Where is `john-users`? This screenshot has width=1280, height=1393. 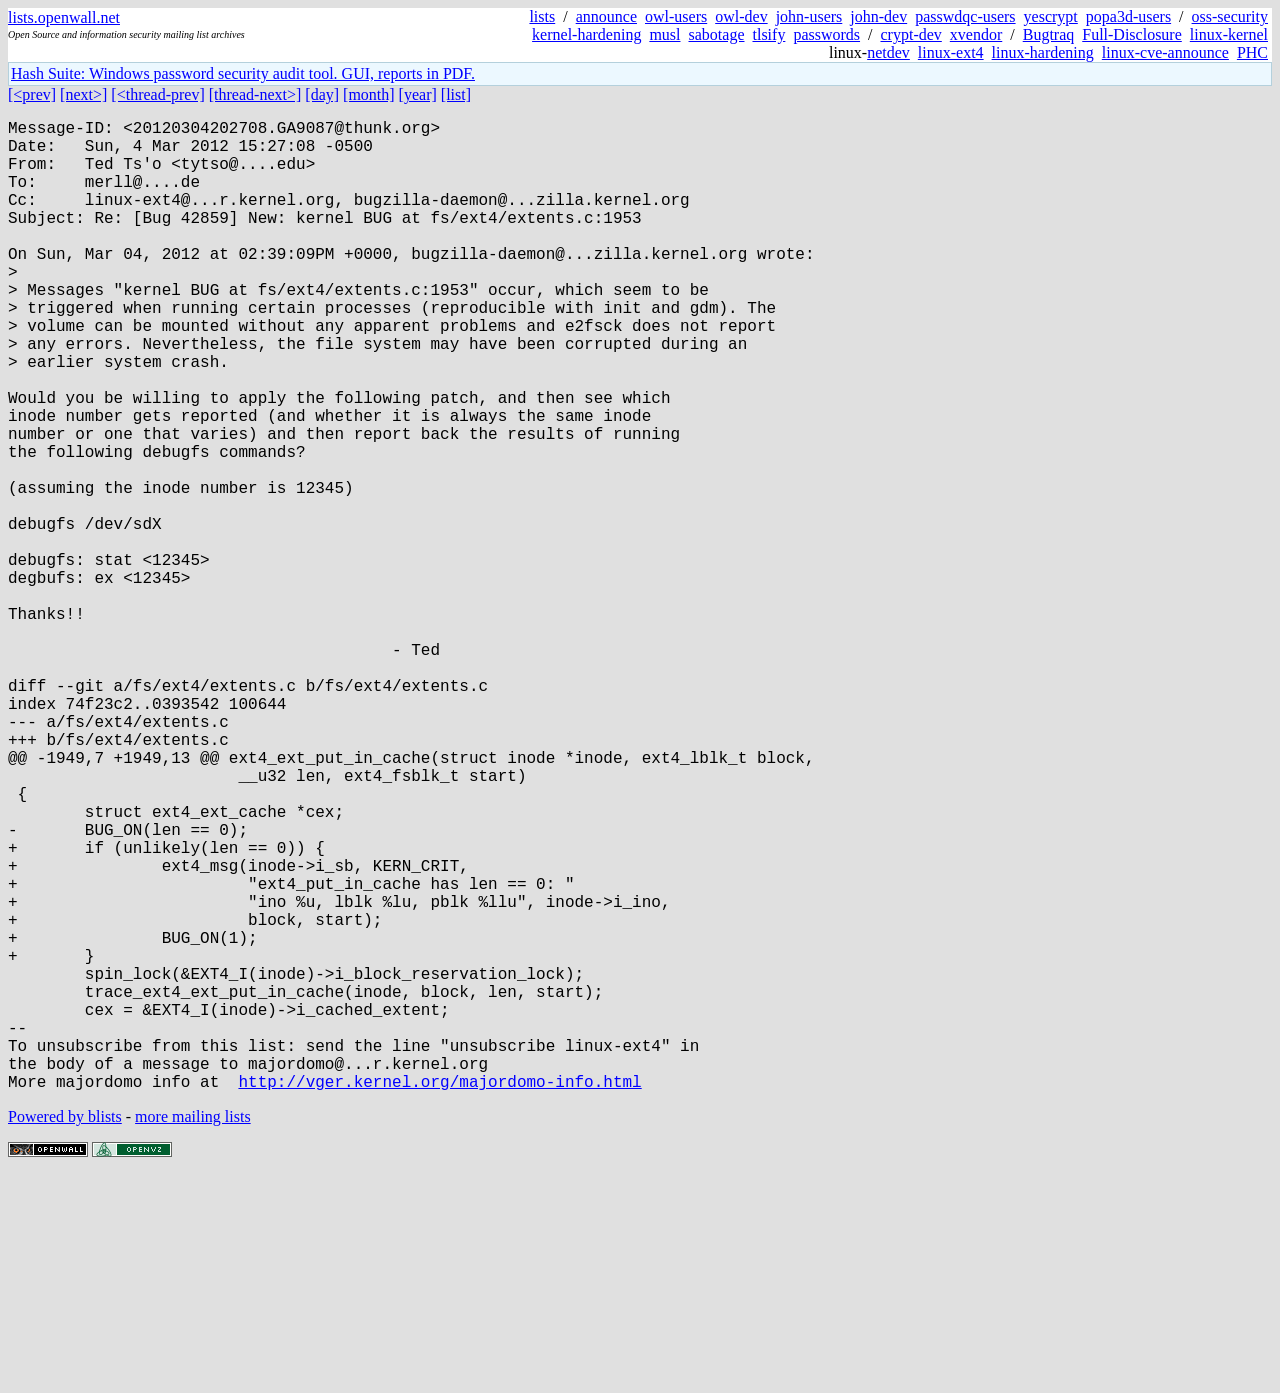 john-users is located at coordinates (809, 16).